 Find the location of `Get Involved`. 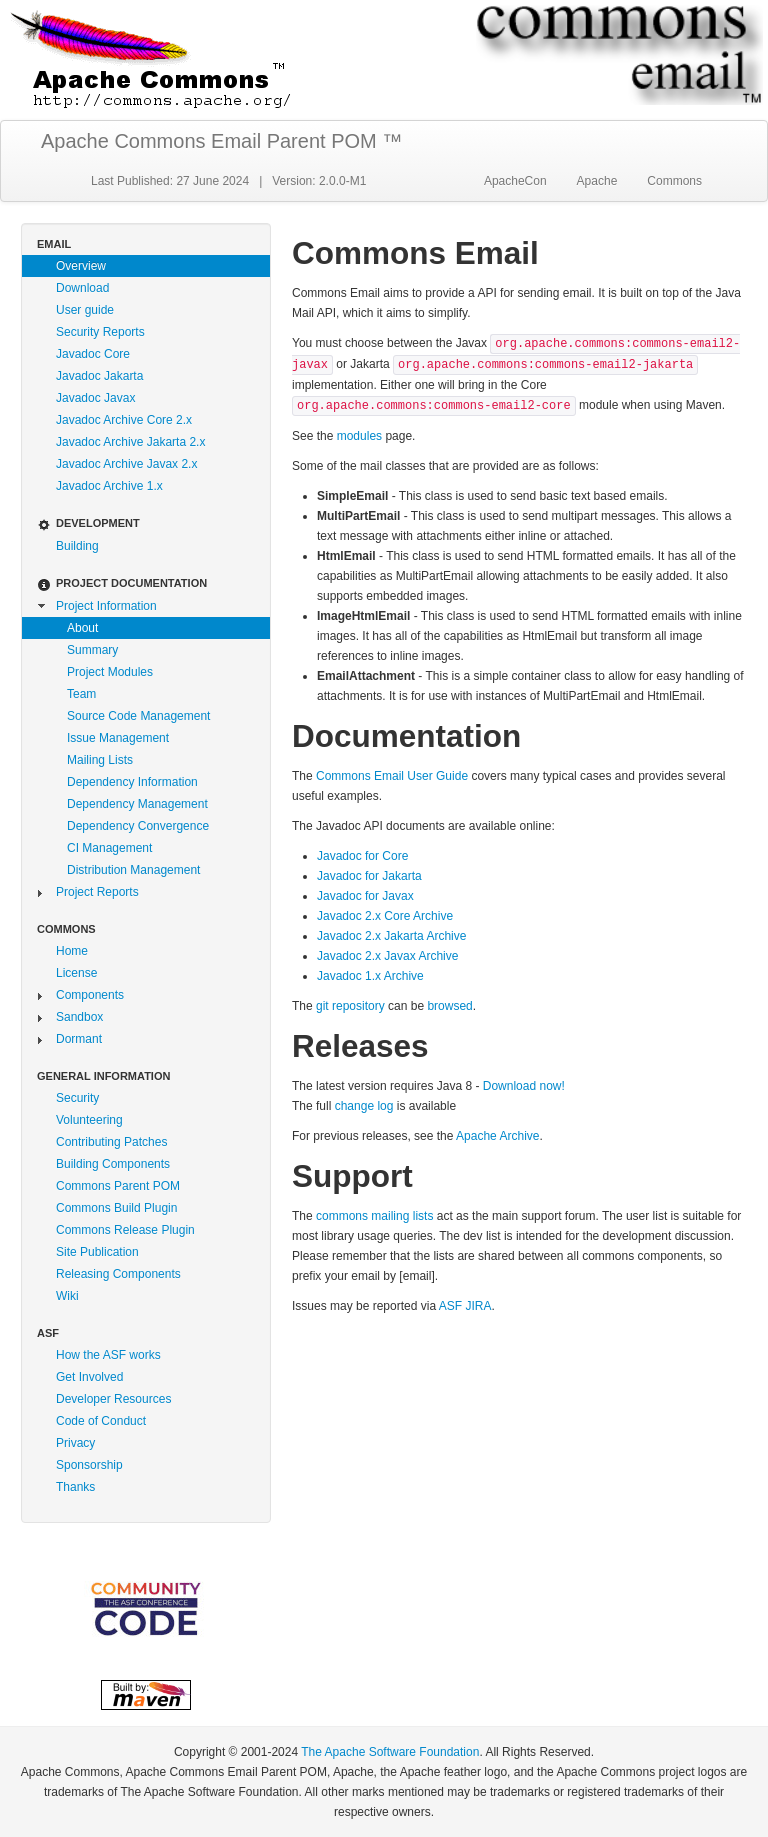

Get Involved is located at coordinates (89, 1377).